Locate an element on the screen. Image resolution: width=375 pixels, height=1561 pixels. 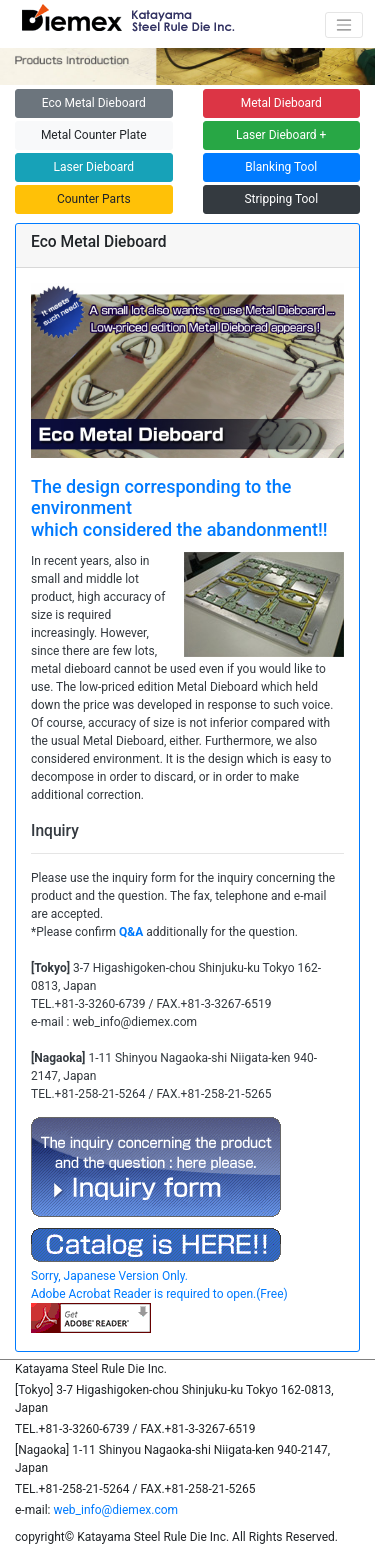
Eco Metal Dieboard is located at coordinates (94, 103).